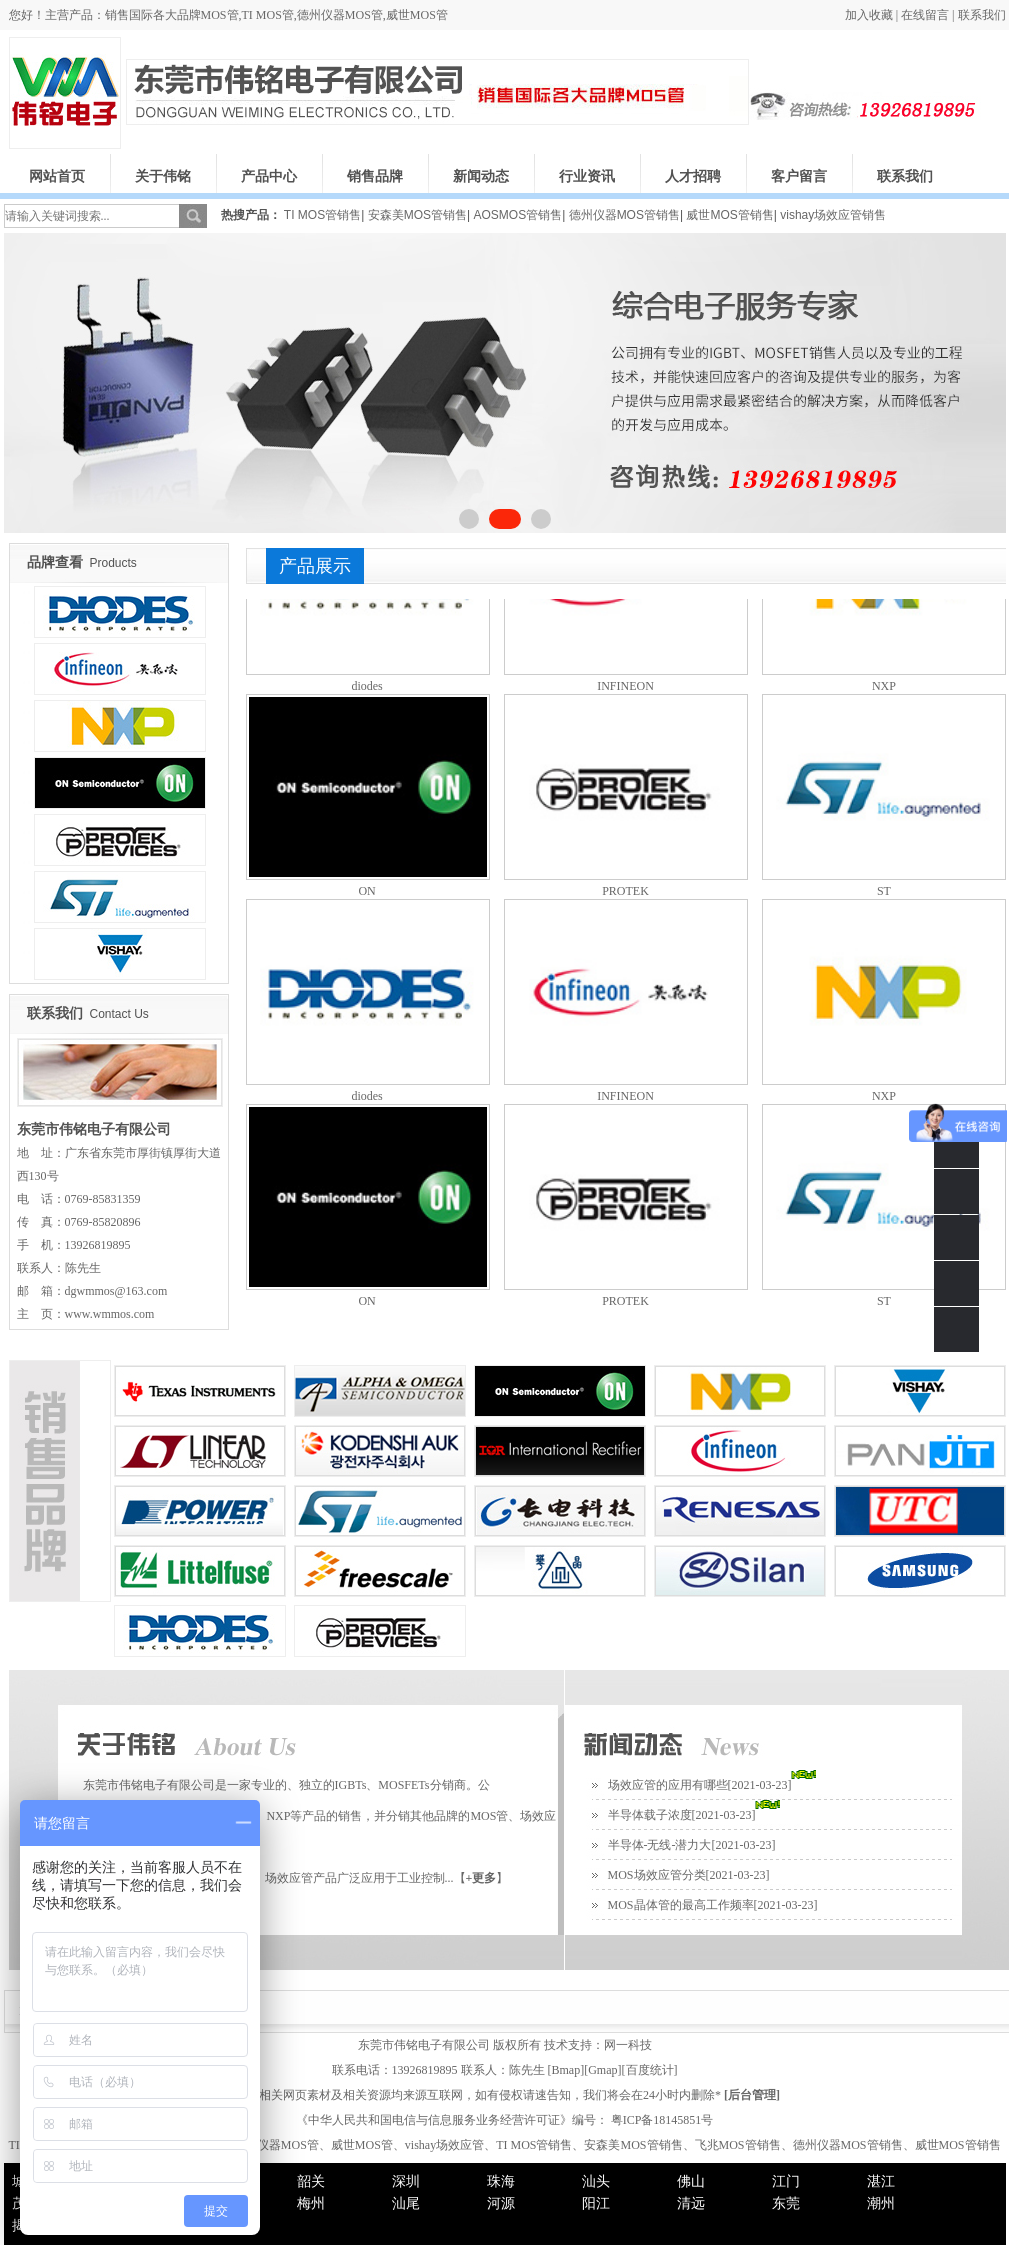 Image resolution: width=1009 pixels, height=2245 pixels. Describe the element at coordinates (681, 1905) in the screenshot. I see `MOS晶体管的最高工作频率` at that location.